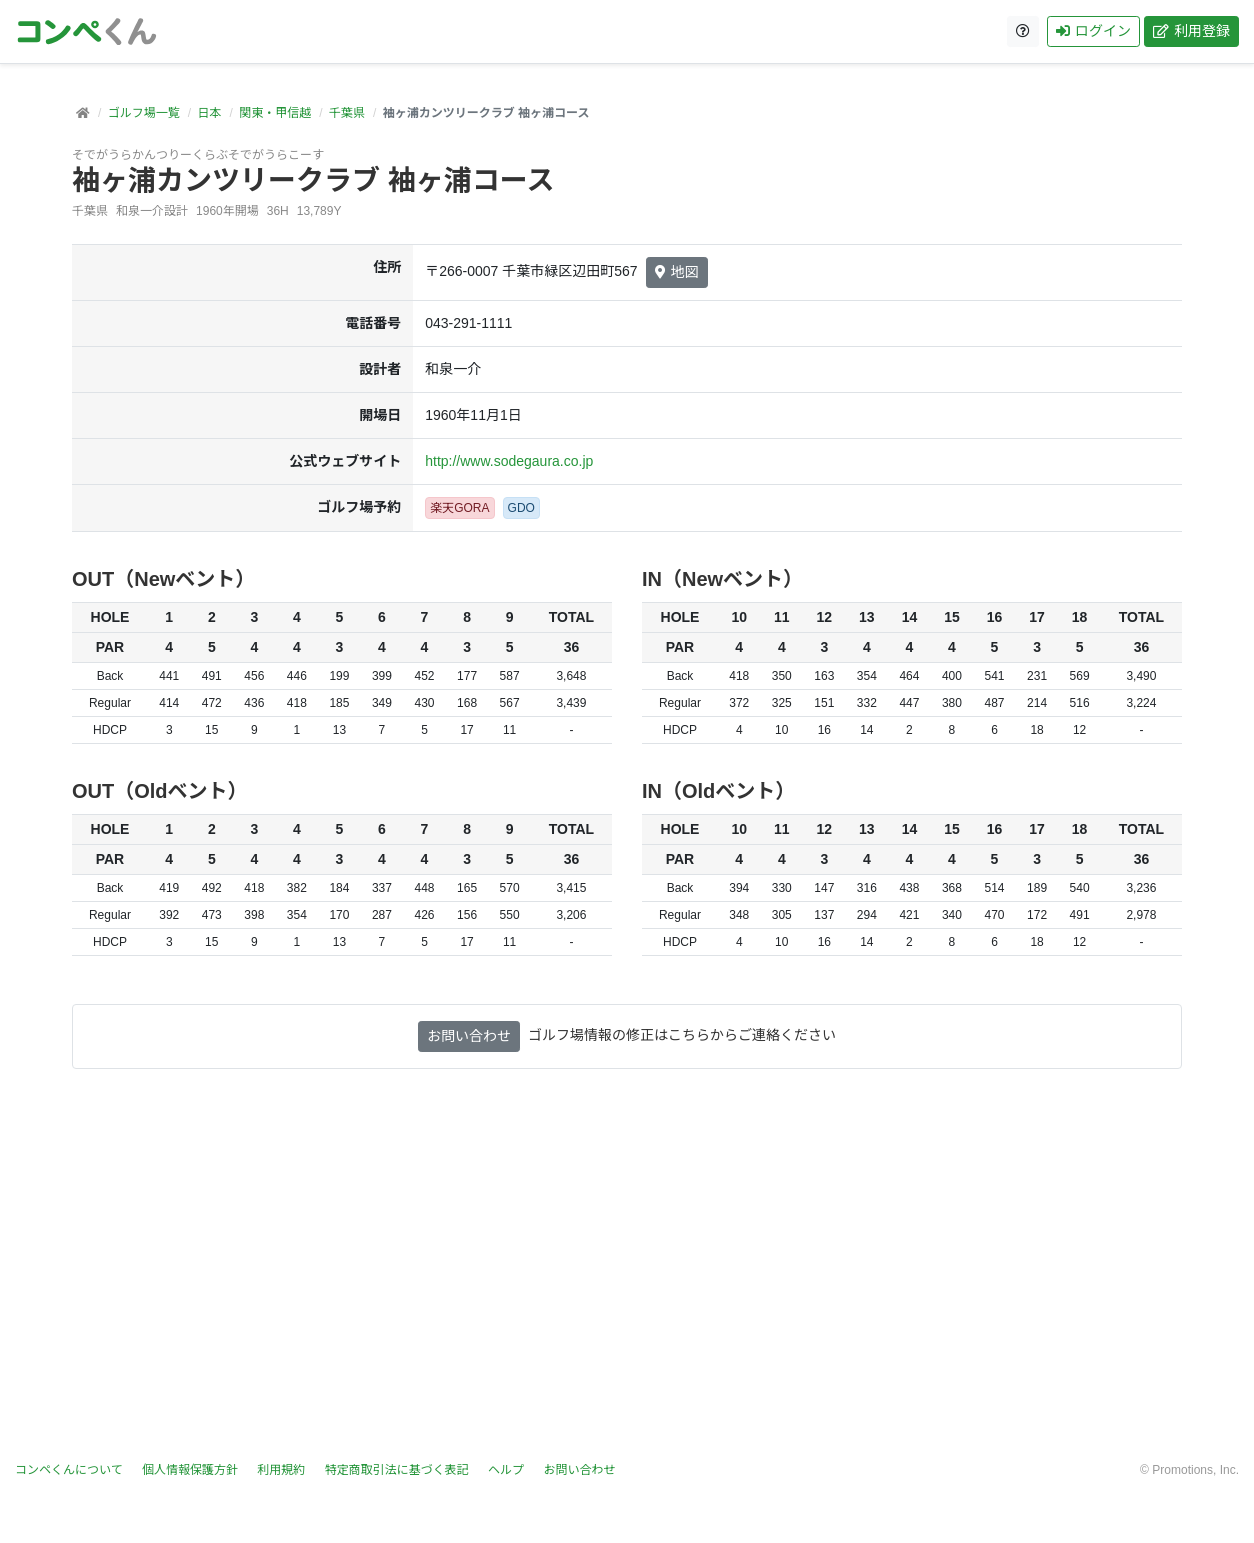  Describe the element at coordinates (509, 461) in the screenshot. I see `http://www.sodegaura.co.jp` at that location.